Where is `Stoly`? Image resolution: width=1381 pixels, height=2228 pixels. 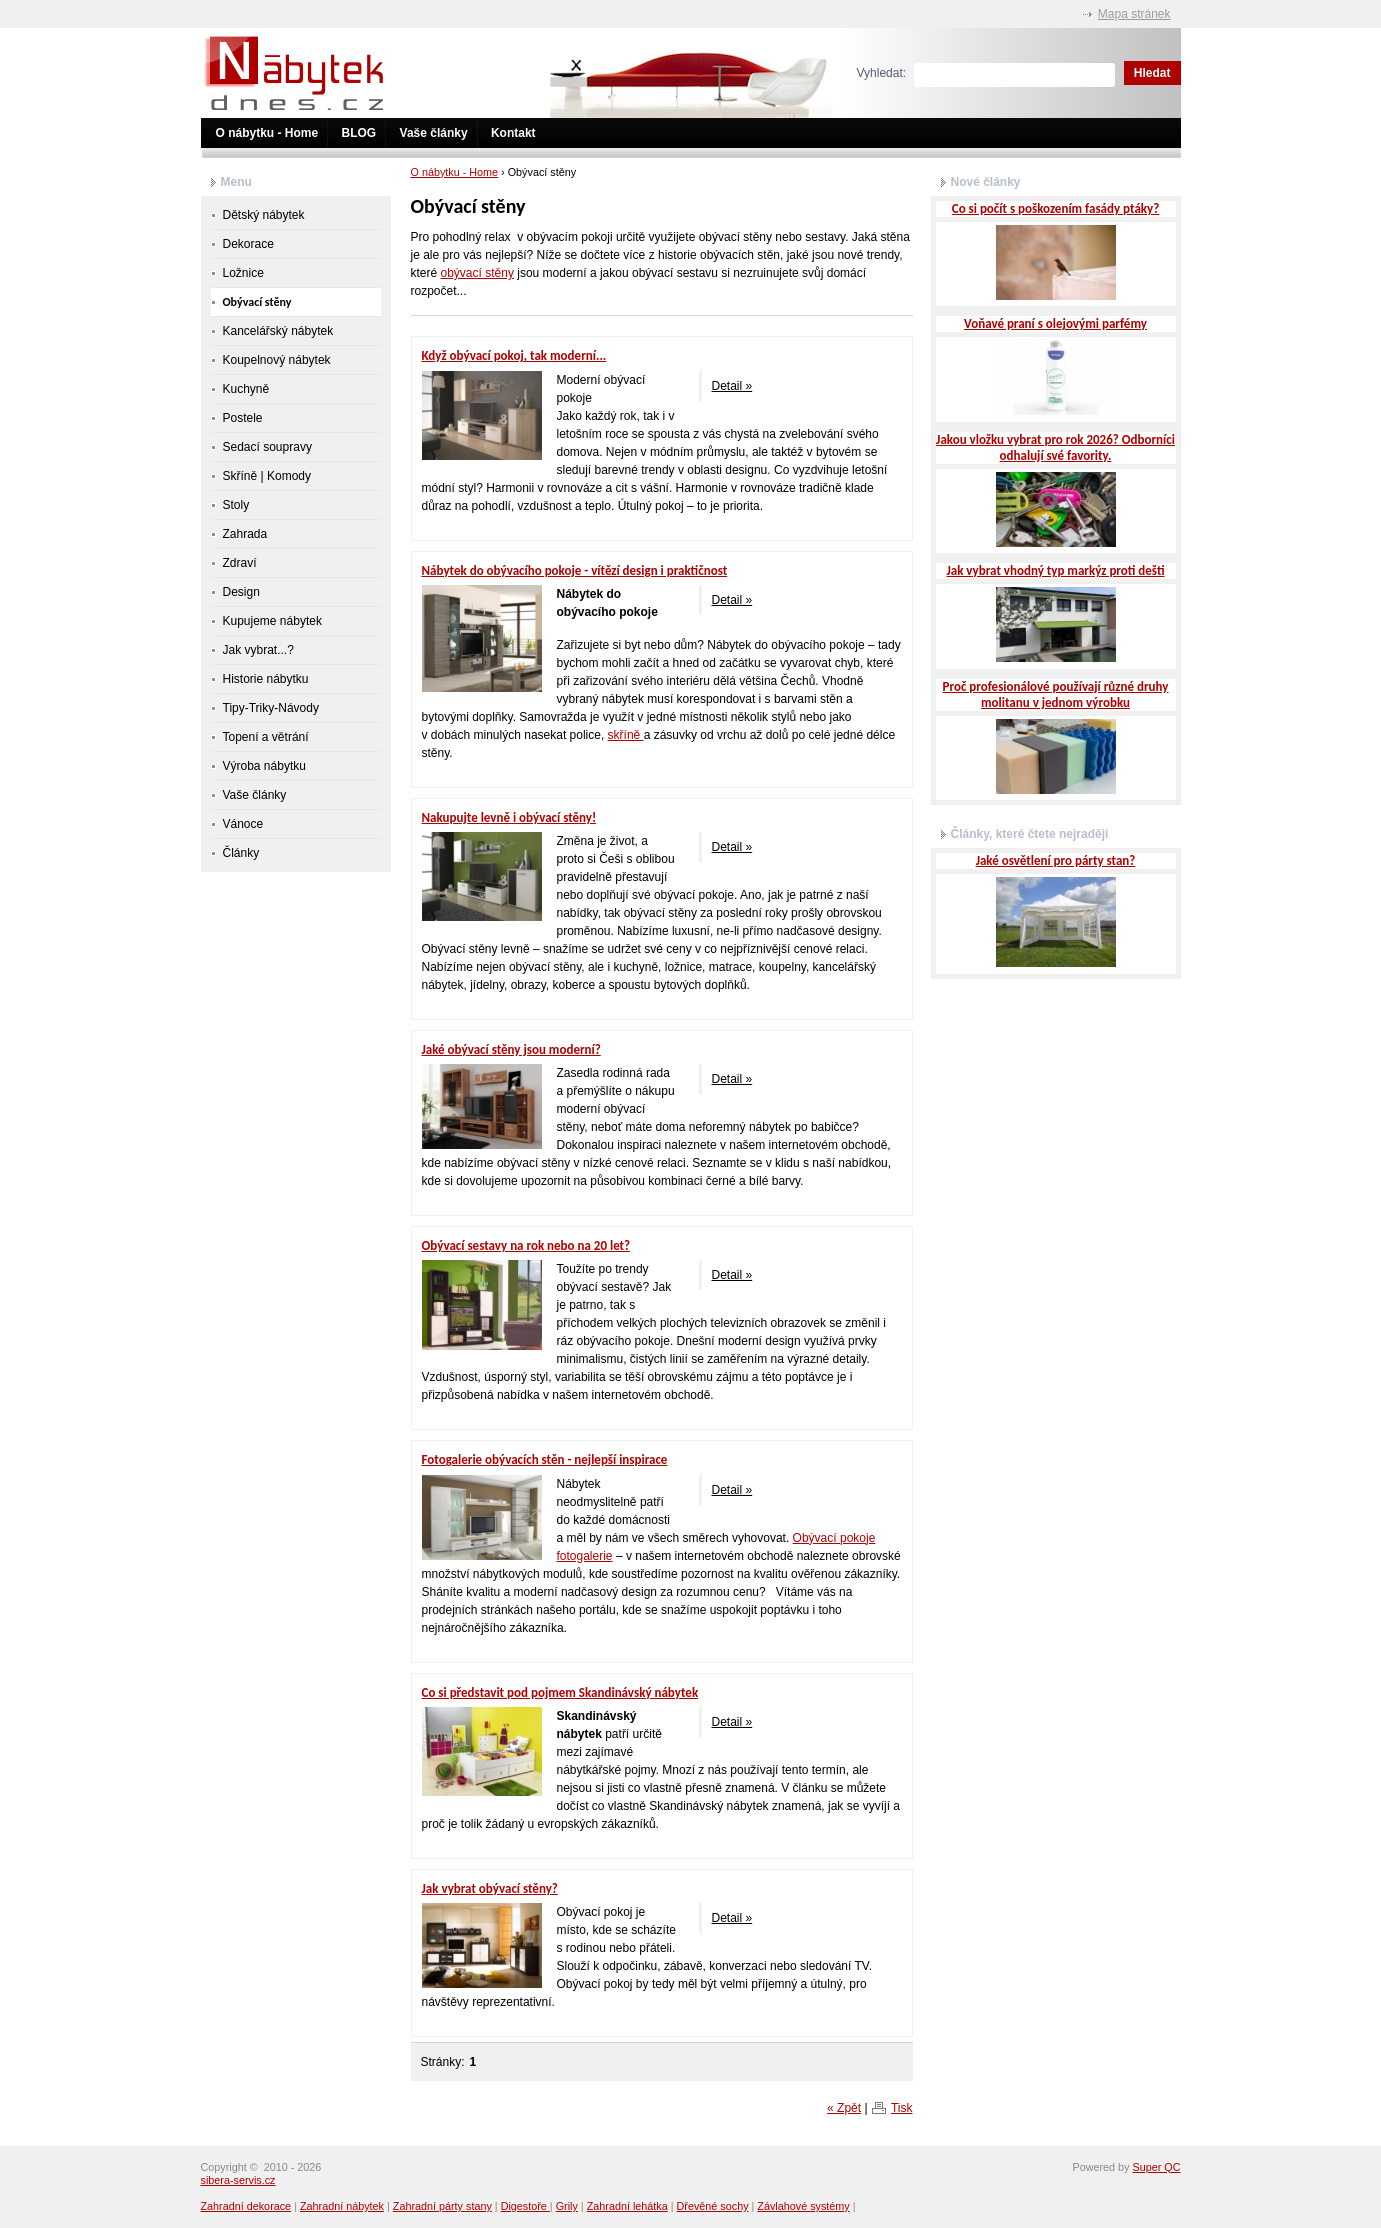
Stoly is located at coordinates (236, 505).